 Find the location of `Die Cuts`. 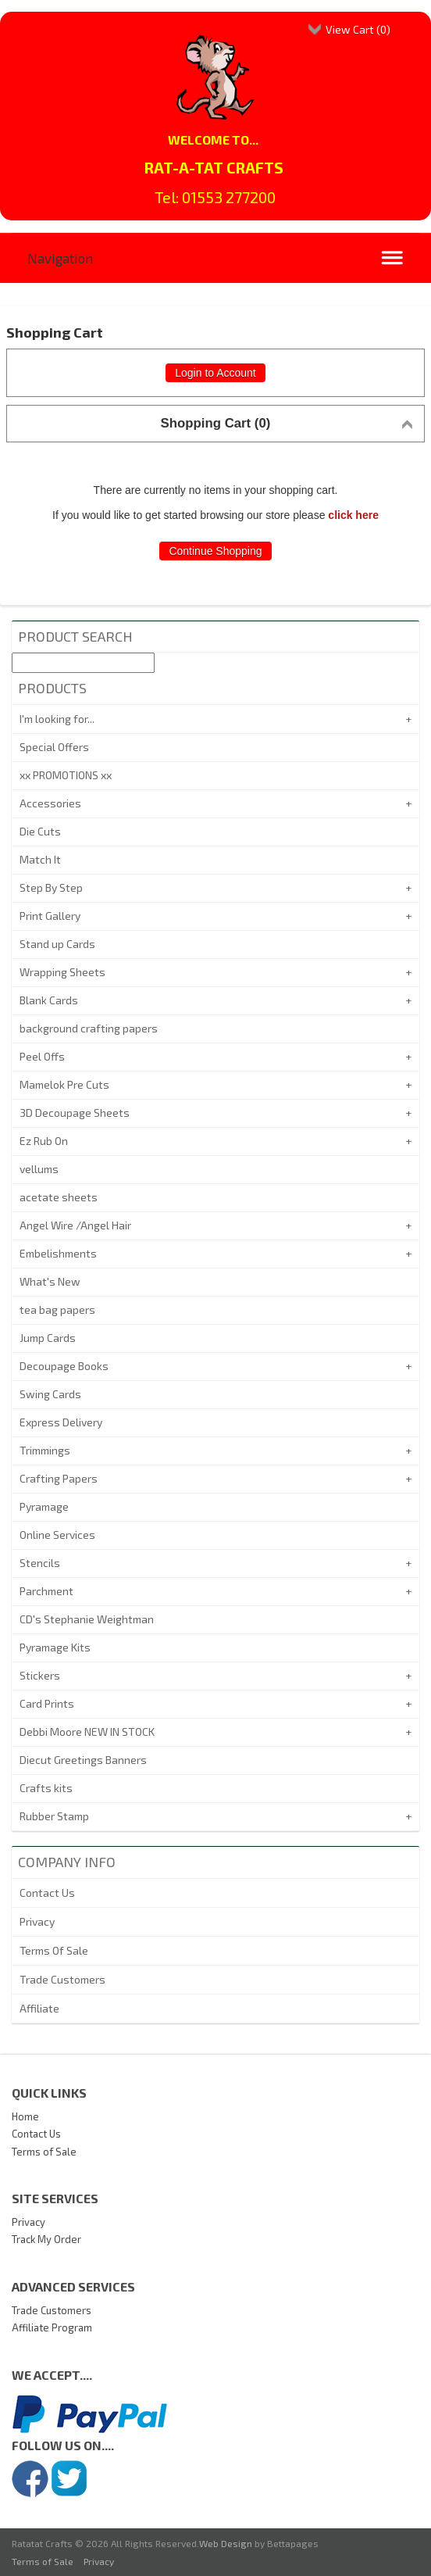

Die Cuts is located at coordinates (40, 831).